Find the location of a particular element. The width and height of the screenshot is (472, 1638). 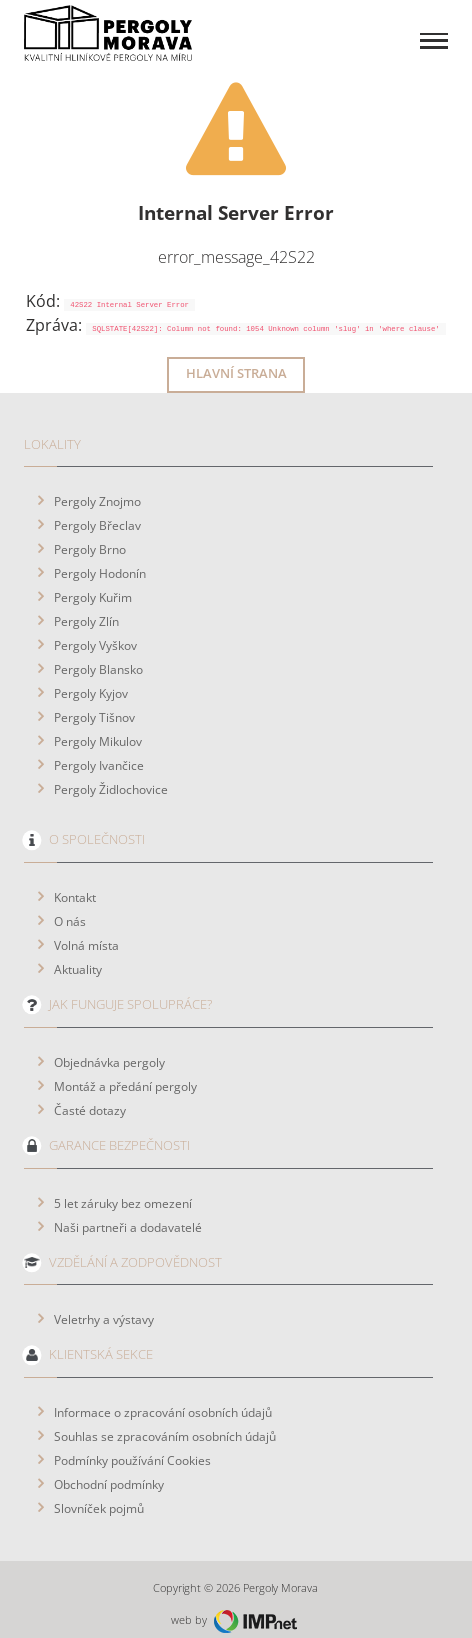

Aktuality is located at coordinates (78, 953).